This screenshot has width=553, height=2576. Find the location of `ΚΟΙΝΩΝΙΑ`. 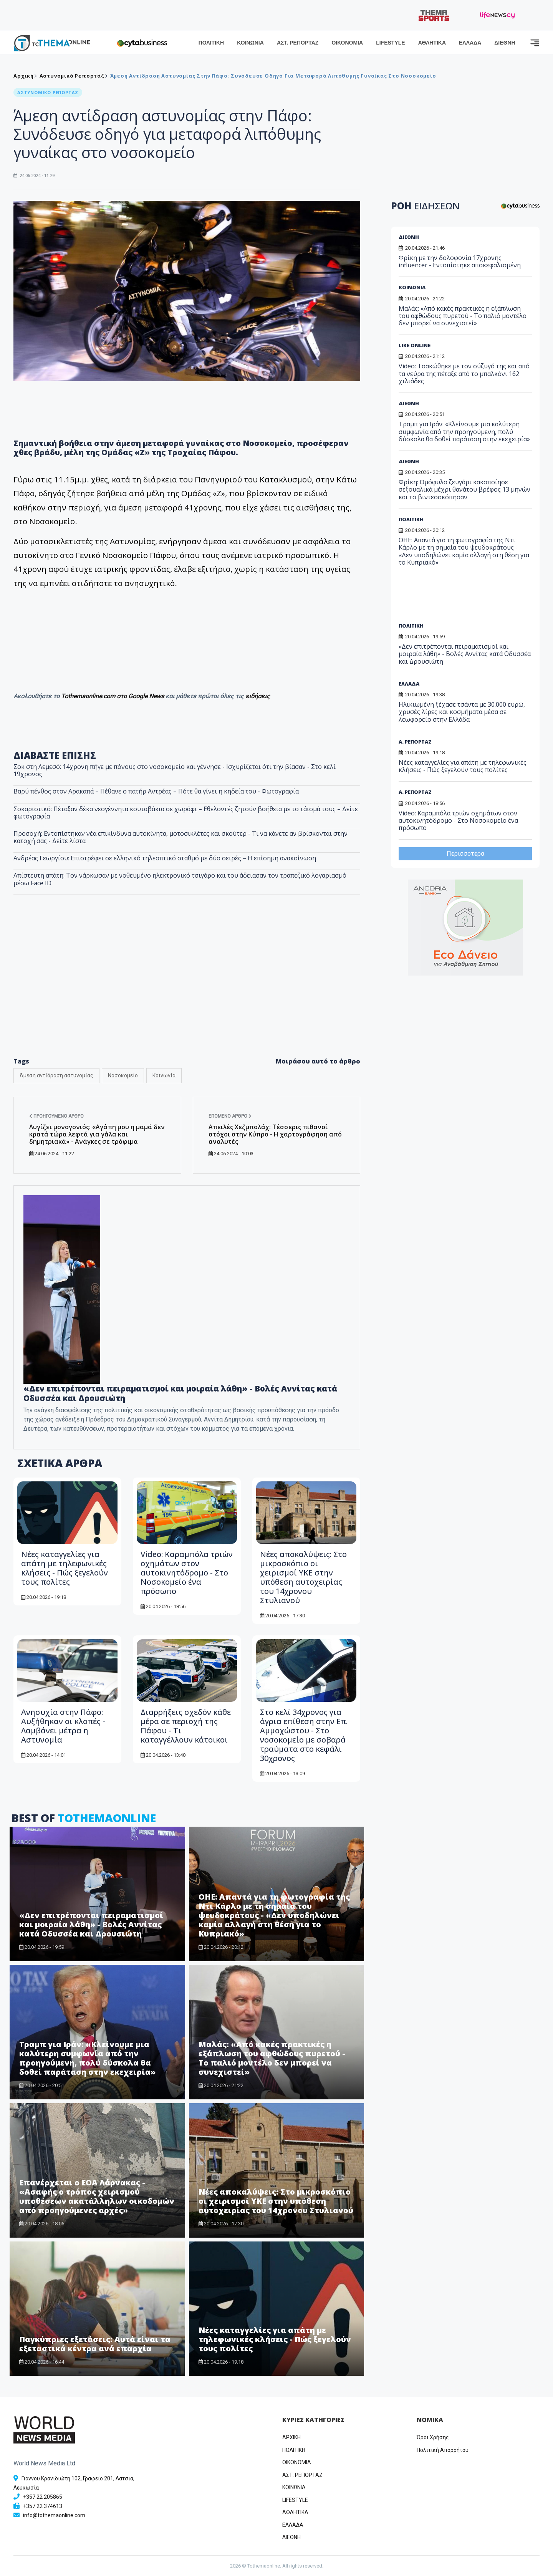

ΚΟΙΝΩΝΙΑ is located at coordinates (250, 43).